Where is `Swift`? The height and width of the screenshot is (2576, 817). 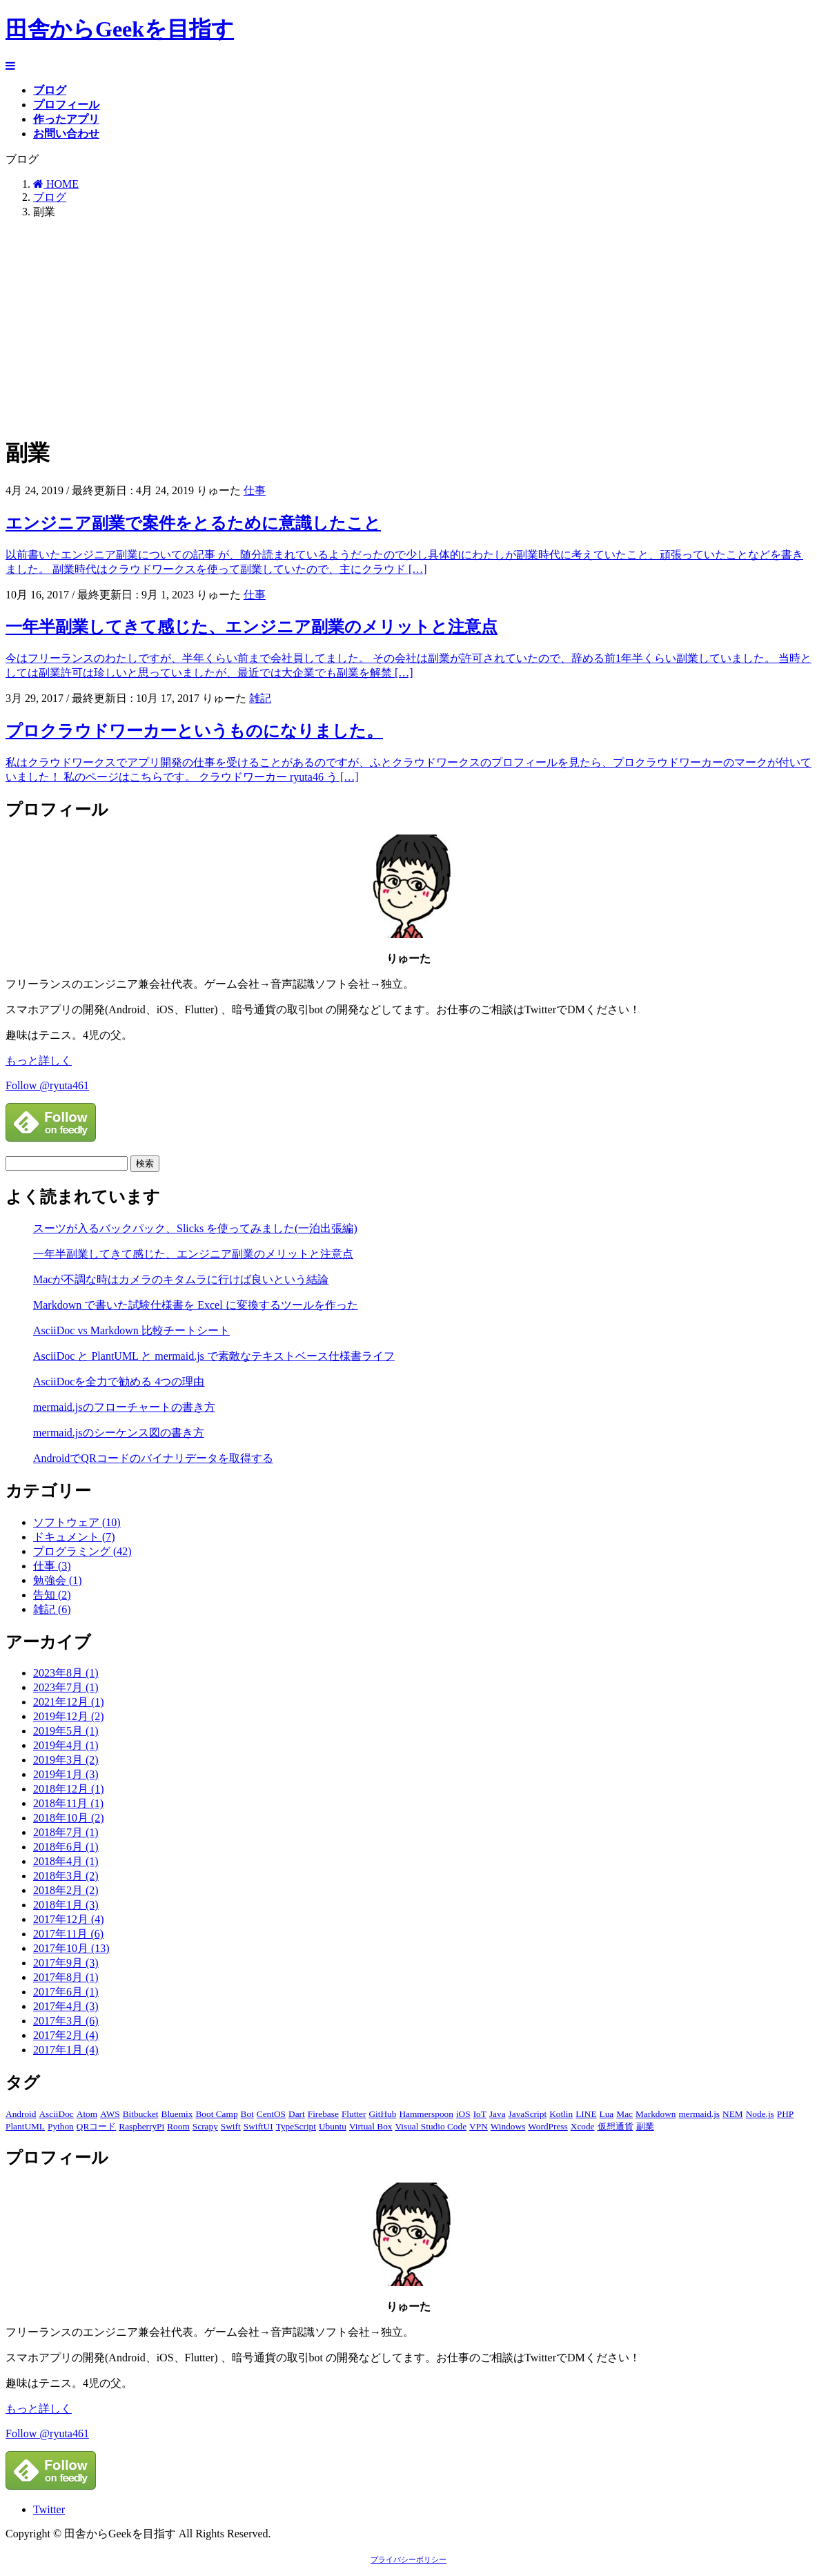 Swift is located at coordinates (231, 2126).